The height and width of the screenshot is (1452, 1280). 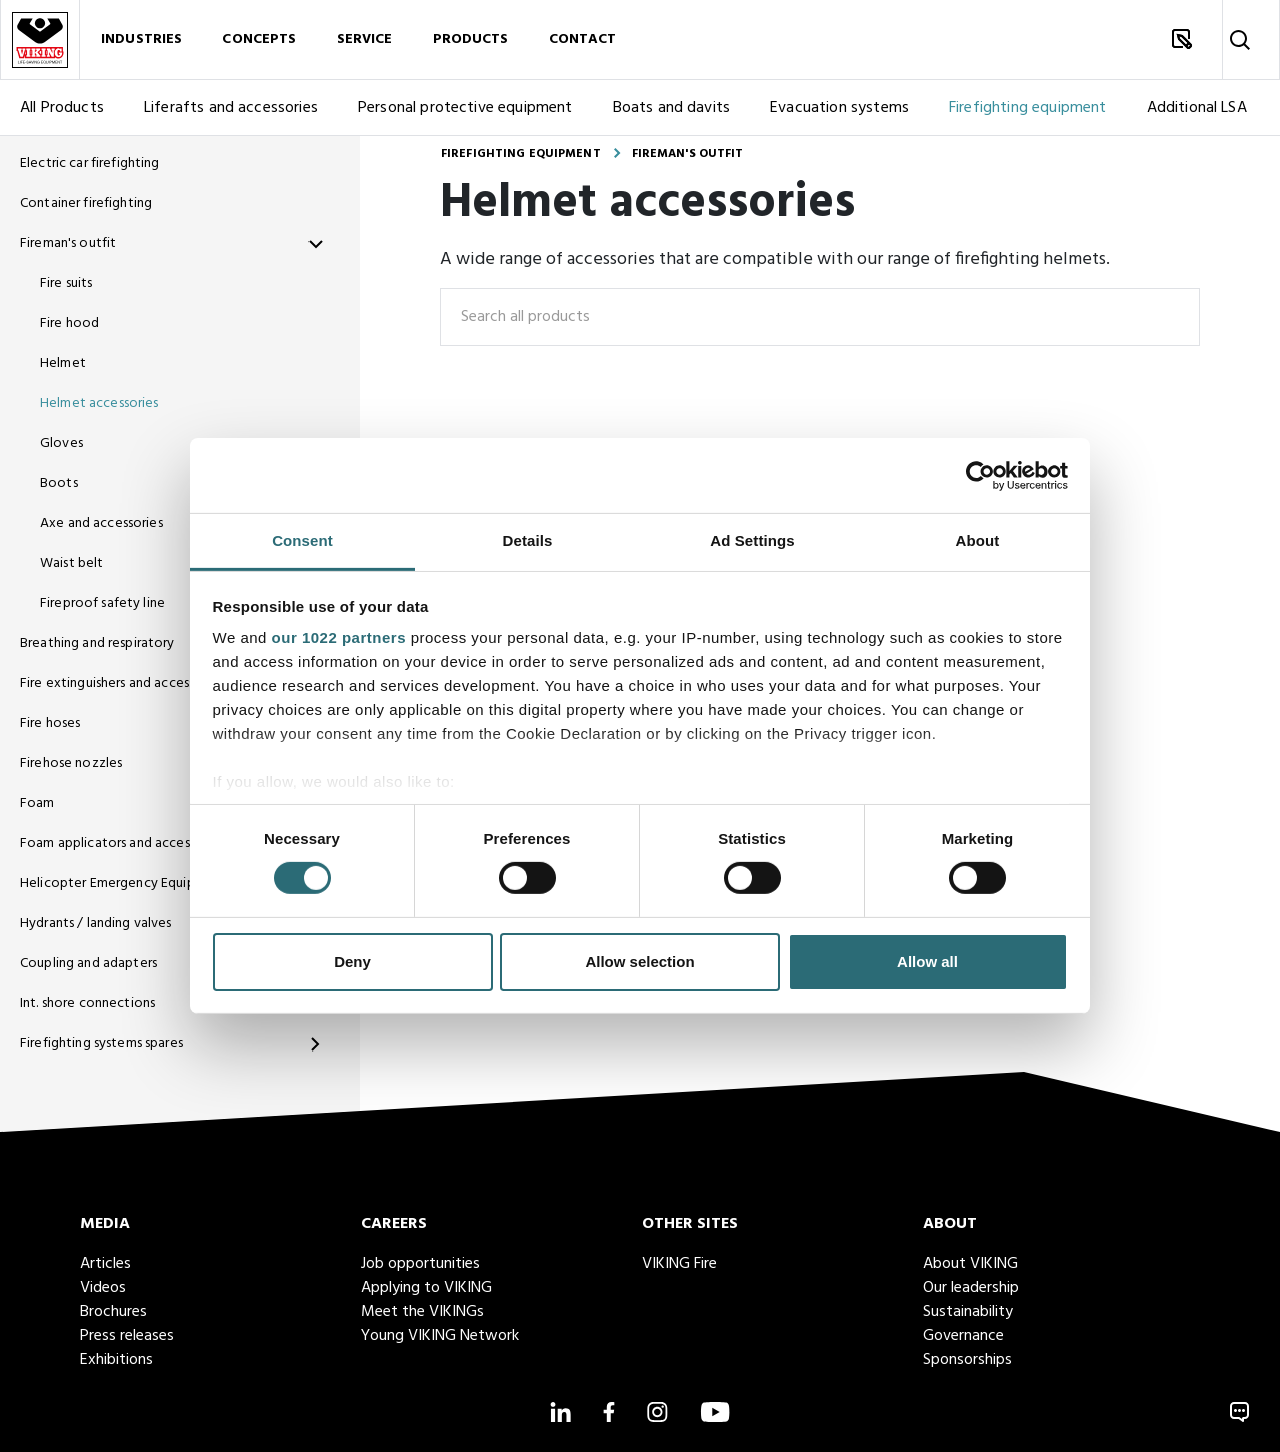 What do you see at coordinates (426, 1288) in the screenshot?
I see `Applying to VIKING` at bounding box center [426, 1288].